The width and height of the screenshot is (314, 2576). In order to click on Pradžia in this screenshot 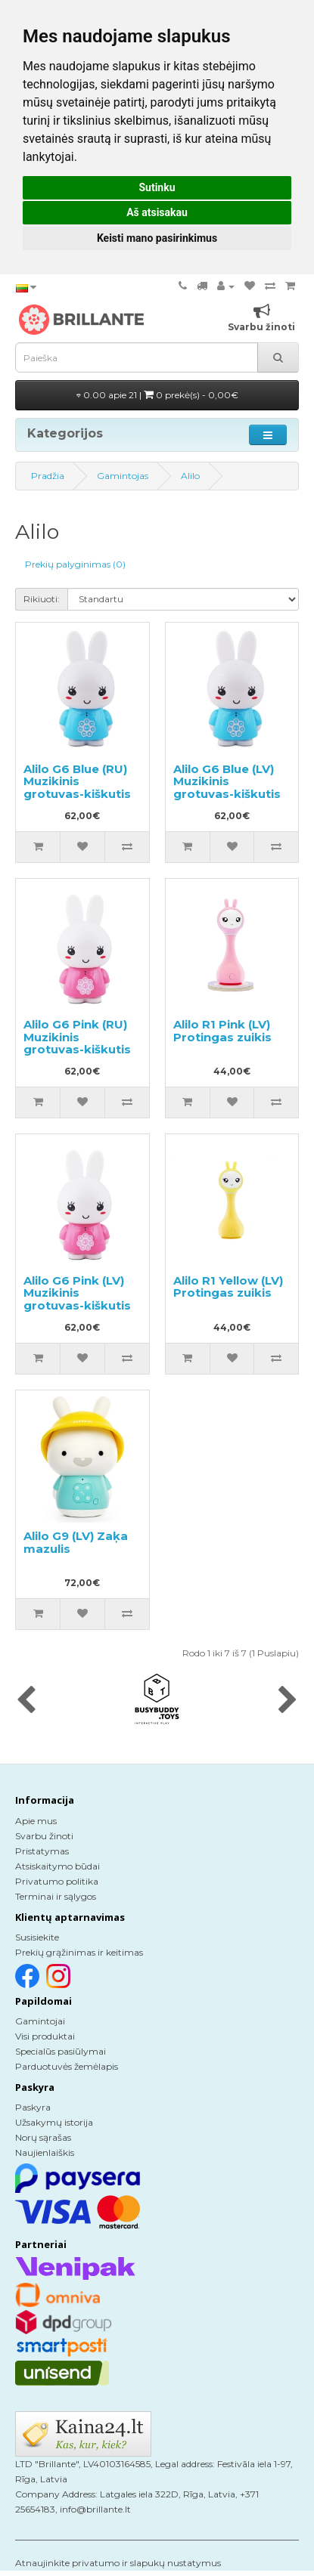, I will do `click(47, 475)`.